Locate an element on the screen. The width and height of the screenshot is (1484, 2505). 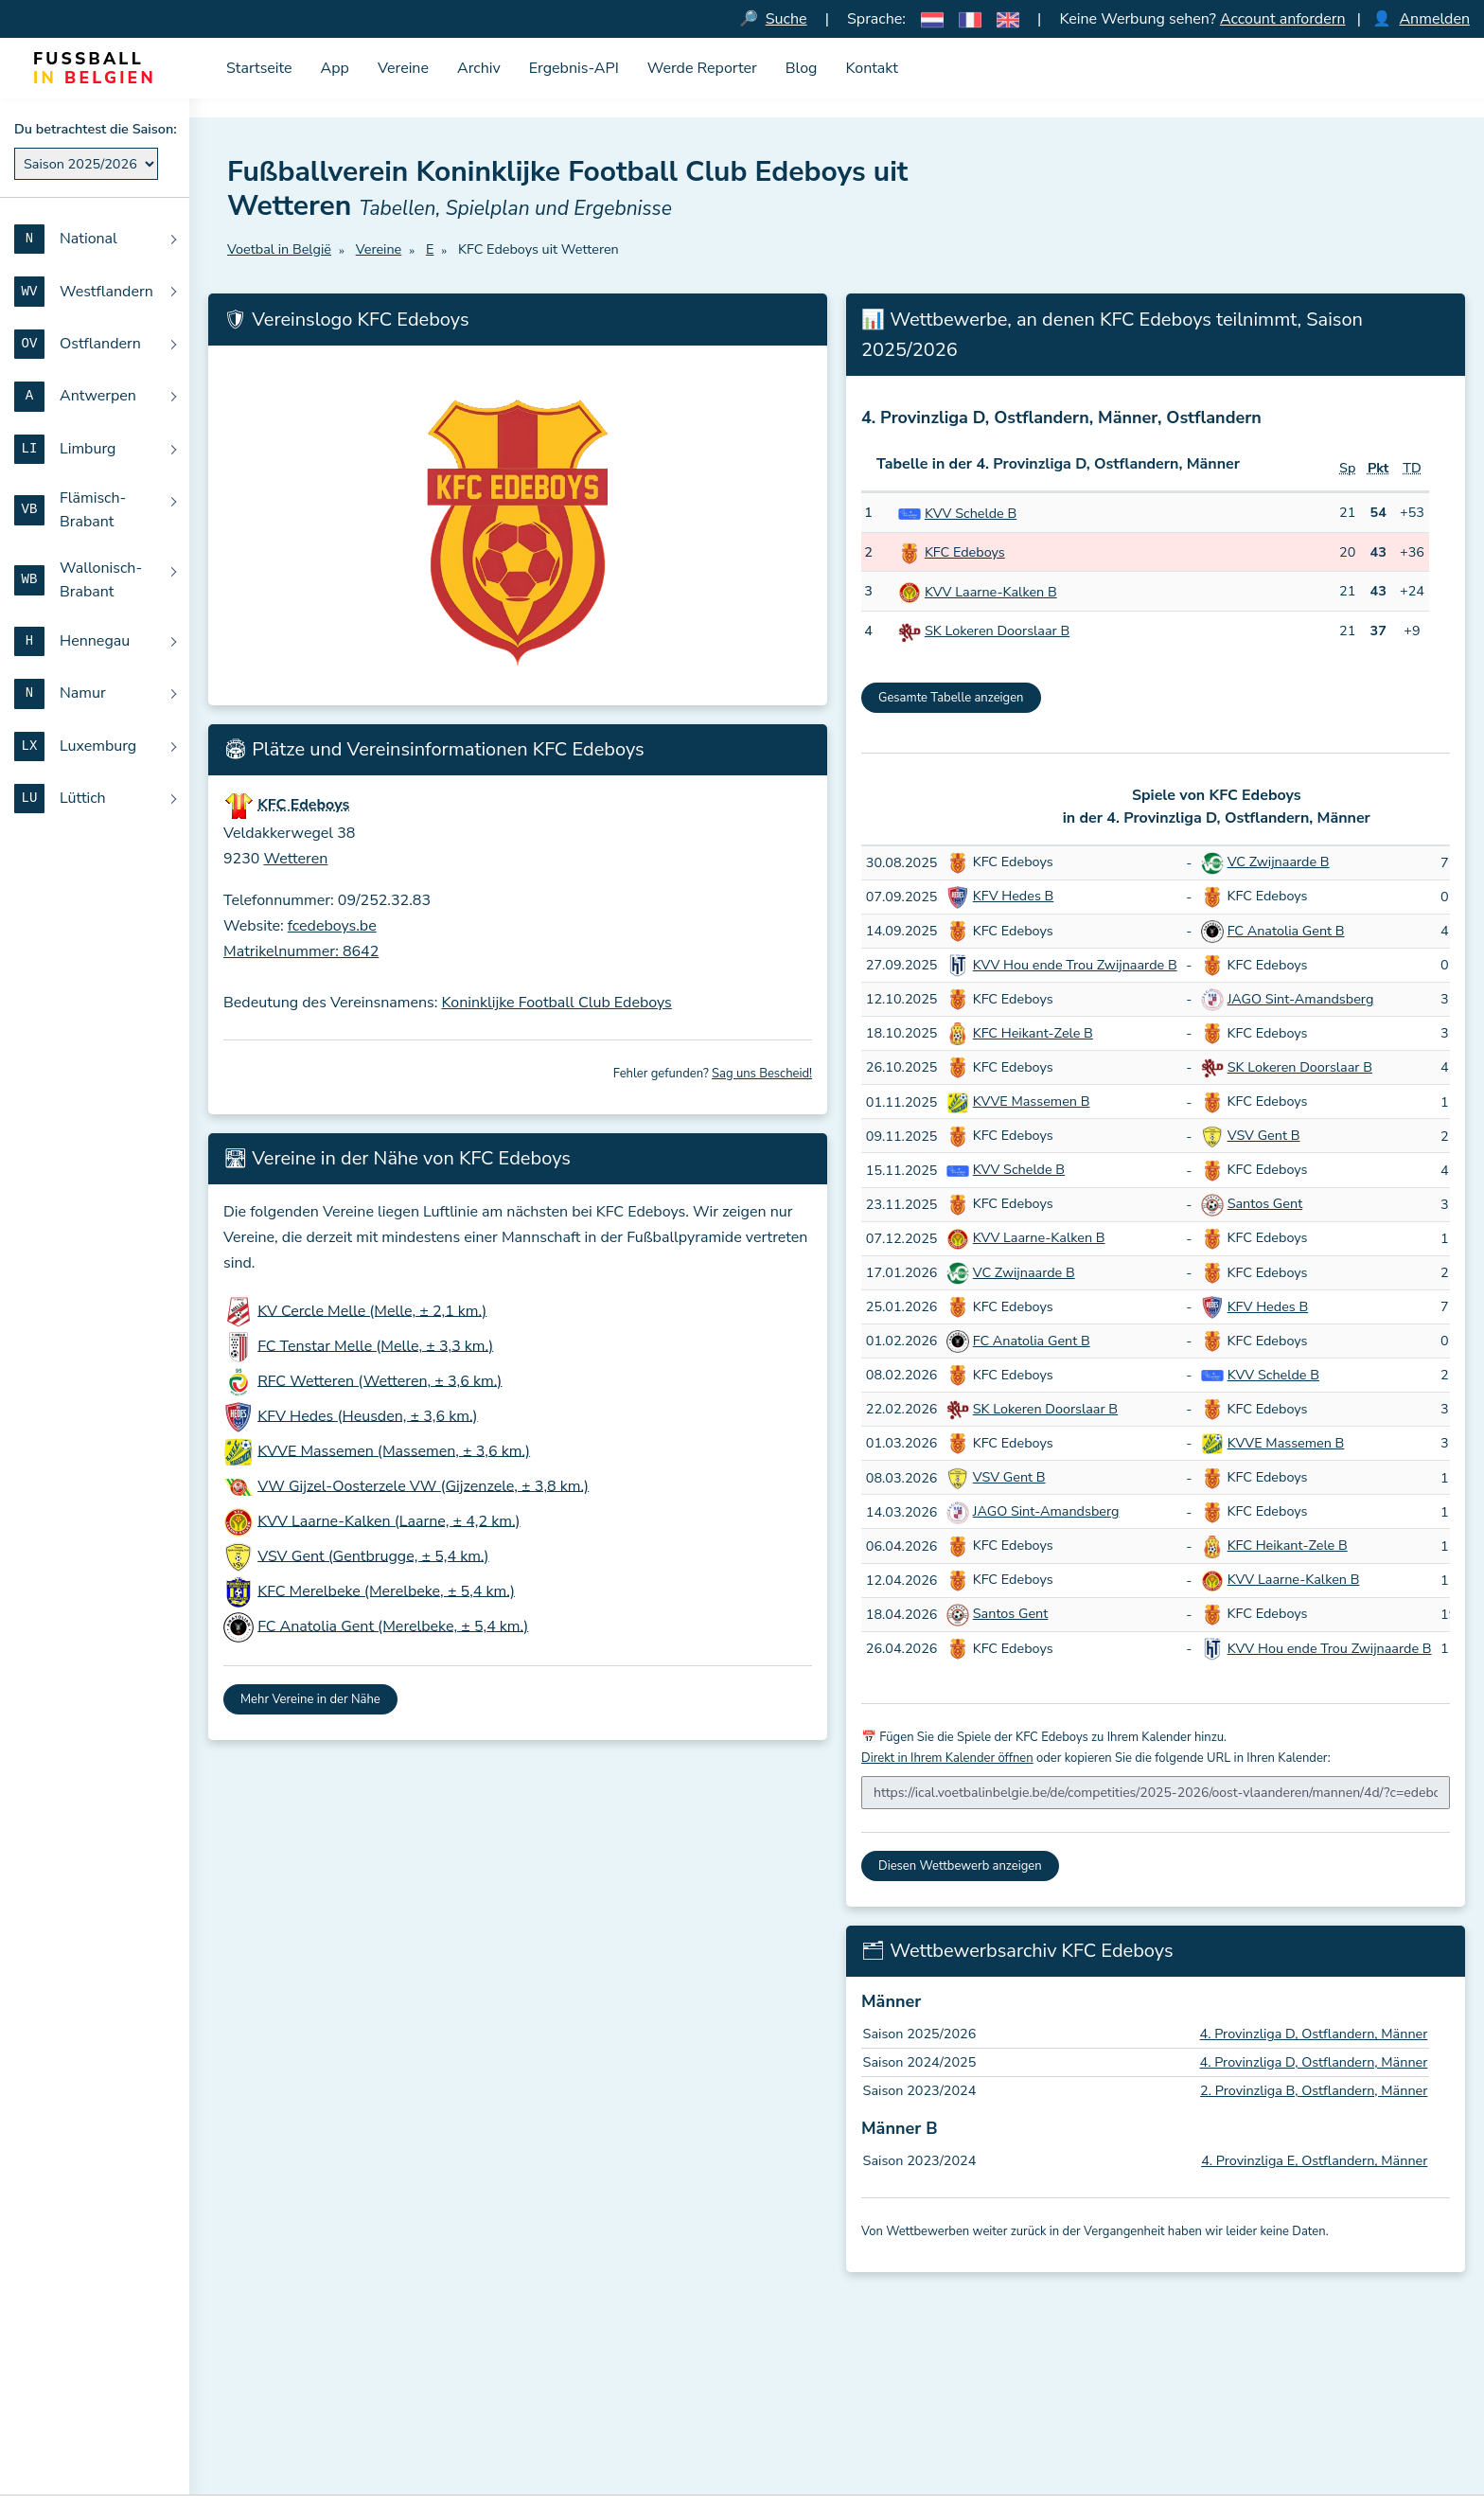
SK Lokeren Doorslaar B is located at coordinates (997, 630).